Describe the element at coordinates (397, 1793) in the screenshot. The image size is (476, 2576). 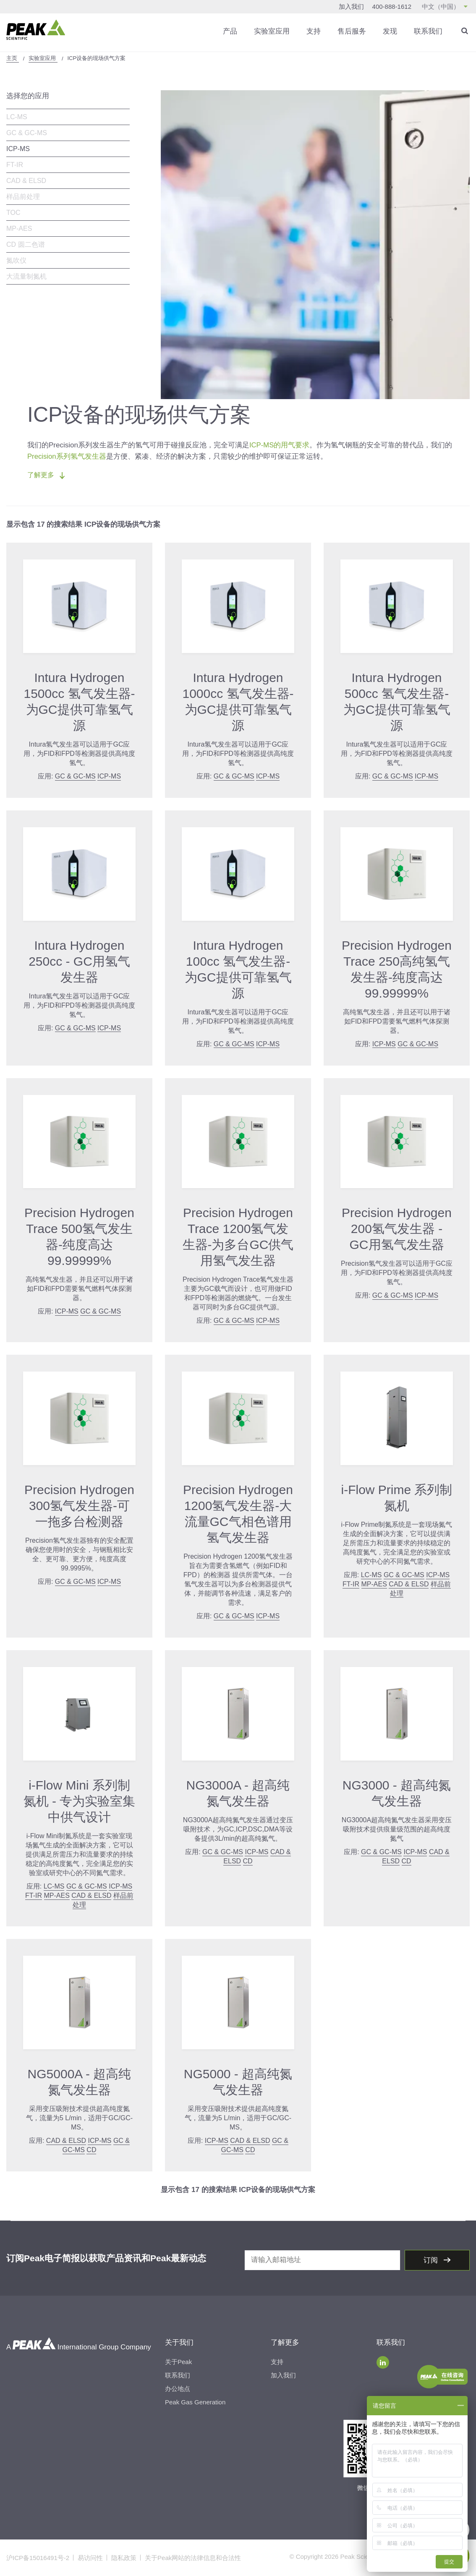
I see `NG3000 - 超高纯氮气发生器` at that location.